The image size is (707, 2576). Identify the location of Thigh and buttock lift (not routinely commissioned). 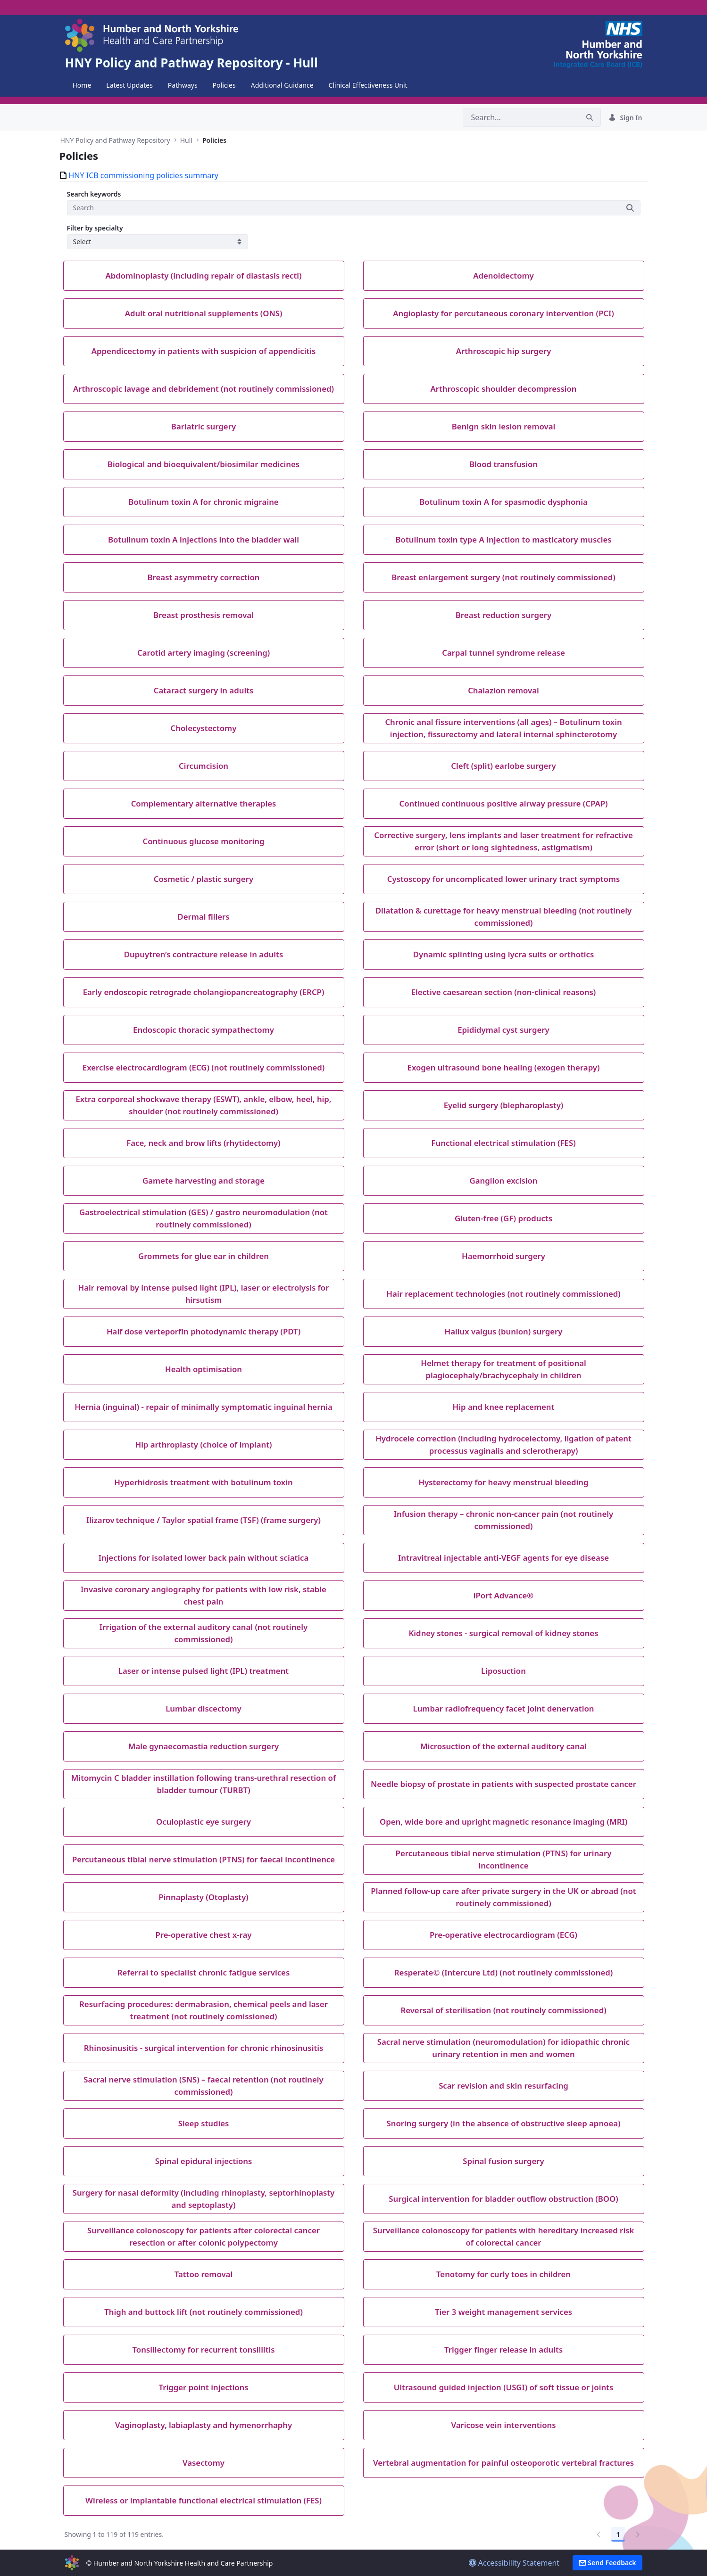
(203, 2311).